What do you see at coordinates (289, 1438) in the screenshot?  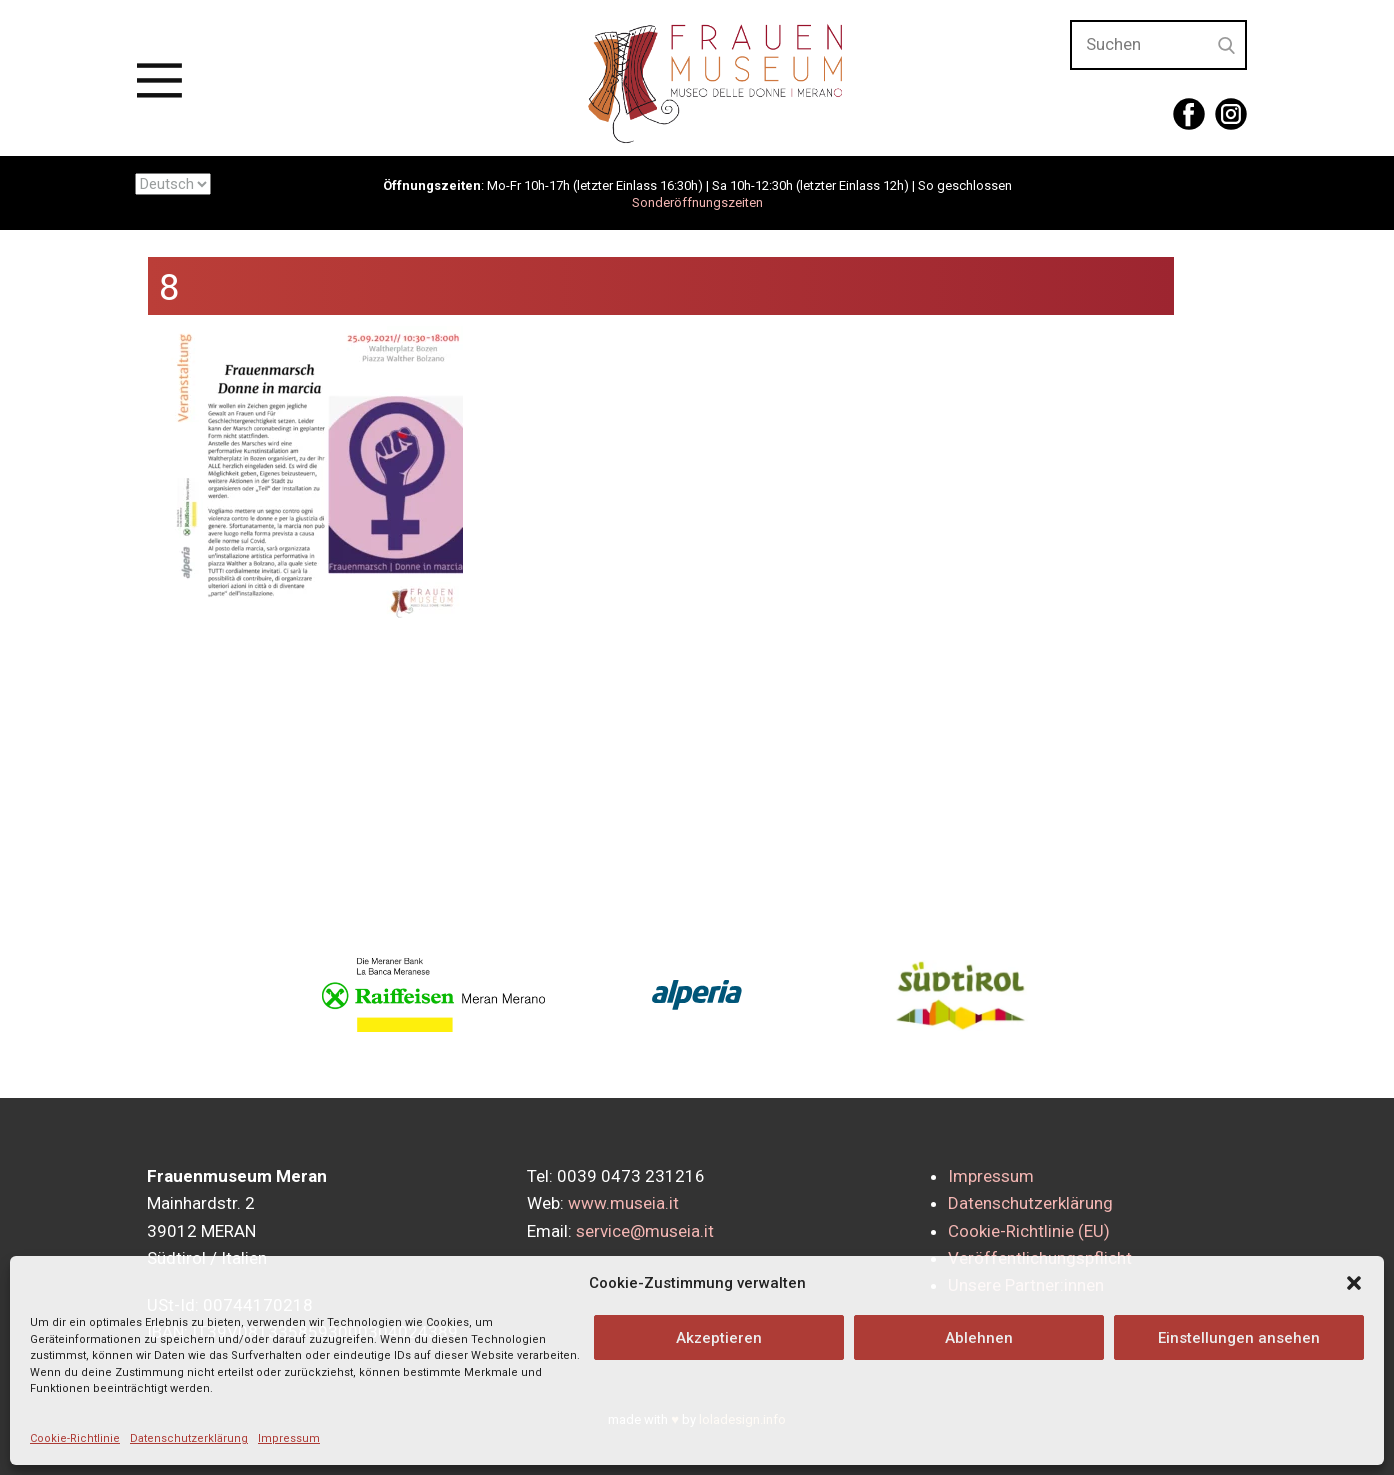 I see `Impressum` at bounding box center [289, 1438].